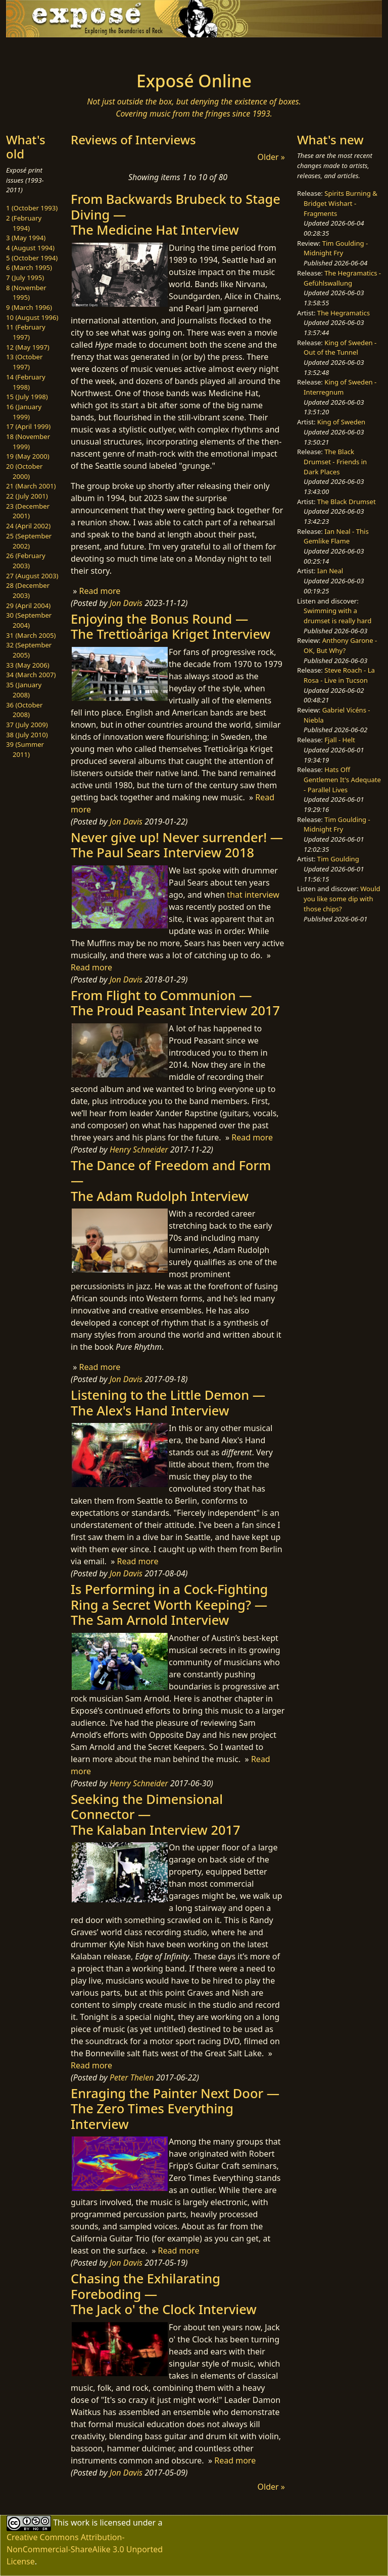 The width and height of the screenshot is (388, 2576). What do you see at coordinates (346, 501) in the screenshot?
I see `The Black Drumset` at bounding box center [346, 501].